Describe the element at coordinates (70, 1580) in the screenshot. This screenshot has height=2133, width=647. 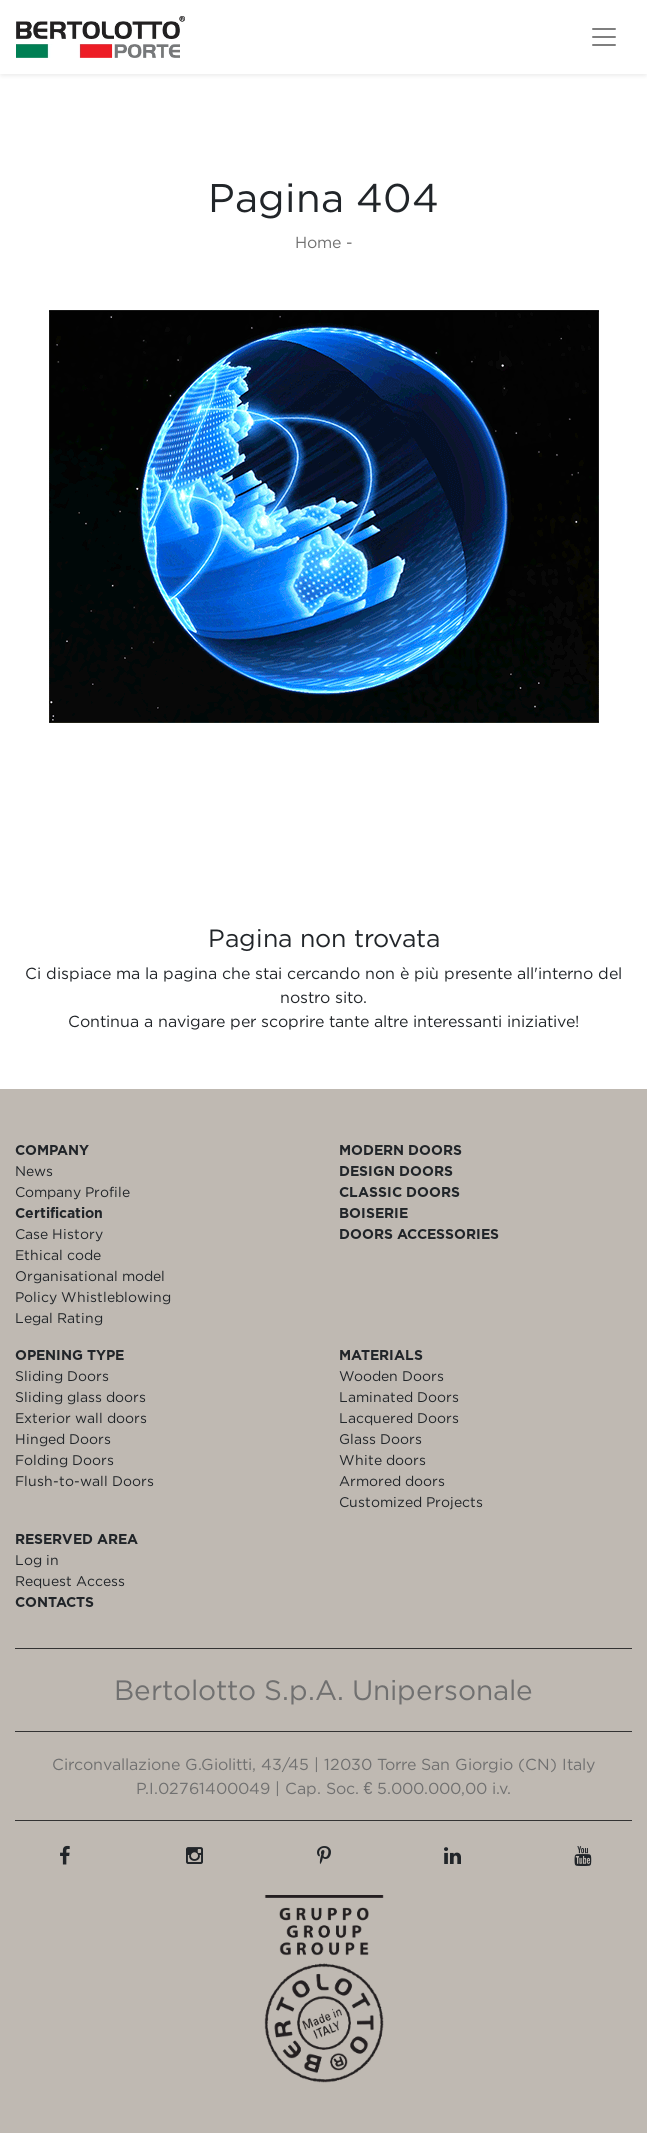
I see `Request Access` at that location.